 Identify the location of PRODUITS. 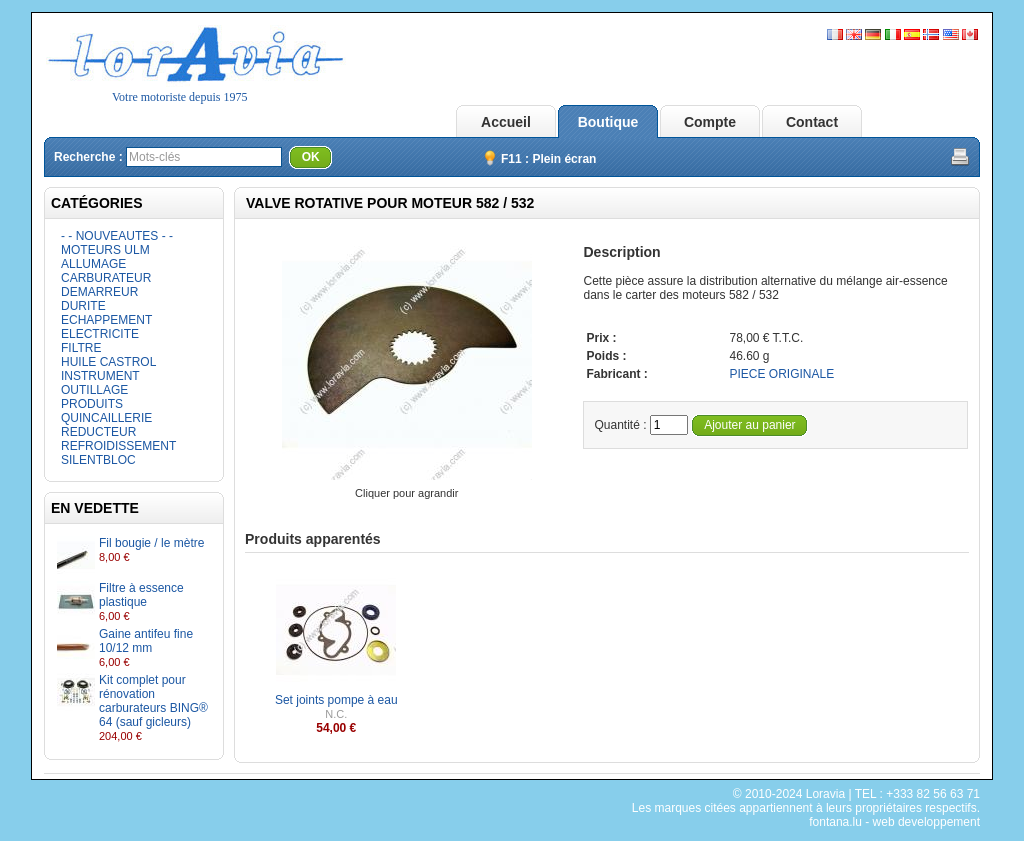
(92, 404).